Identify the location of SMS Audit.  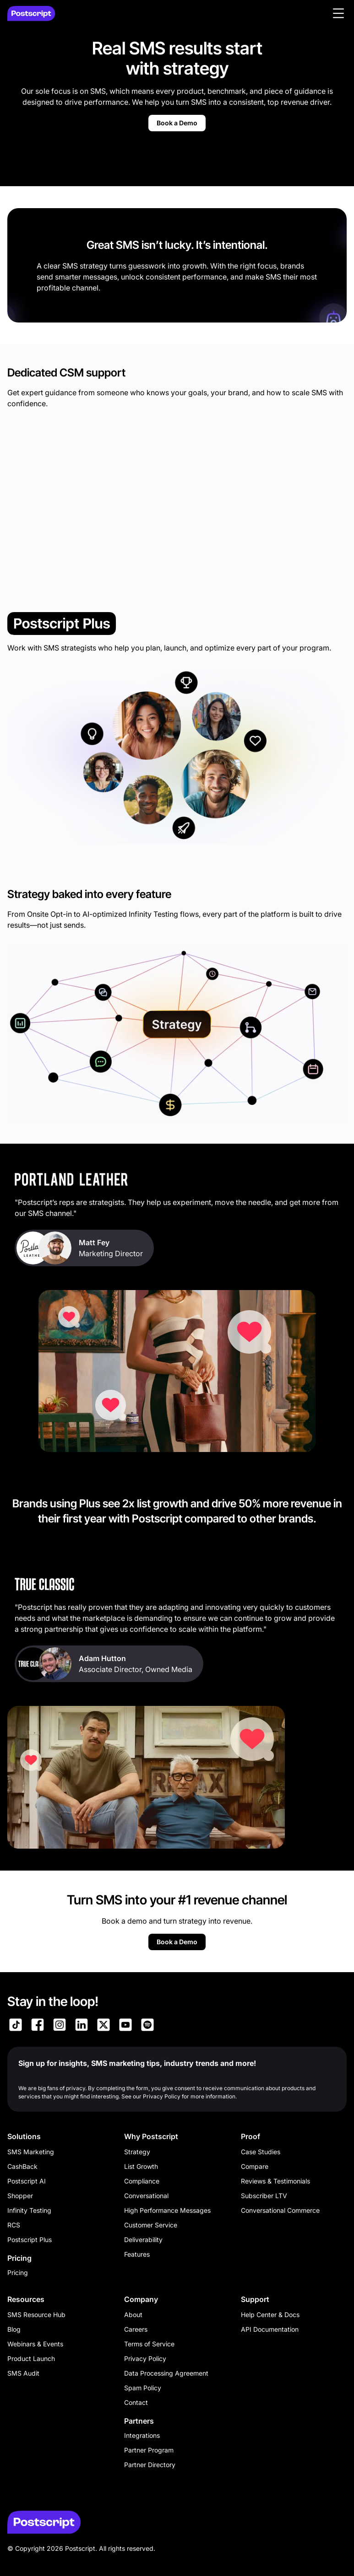
(23, 2373).